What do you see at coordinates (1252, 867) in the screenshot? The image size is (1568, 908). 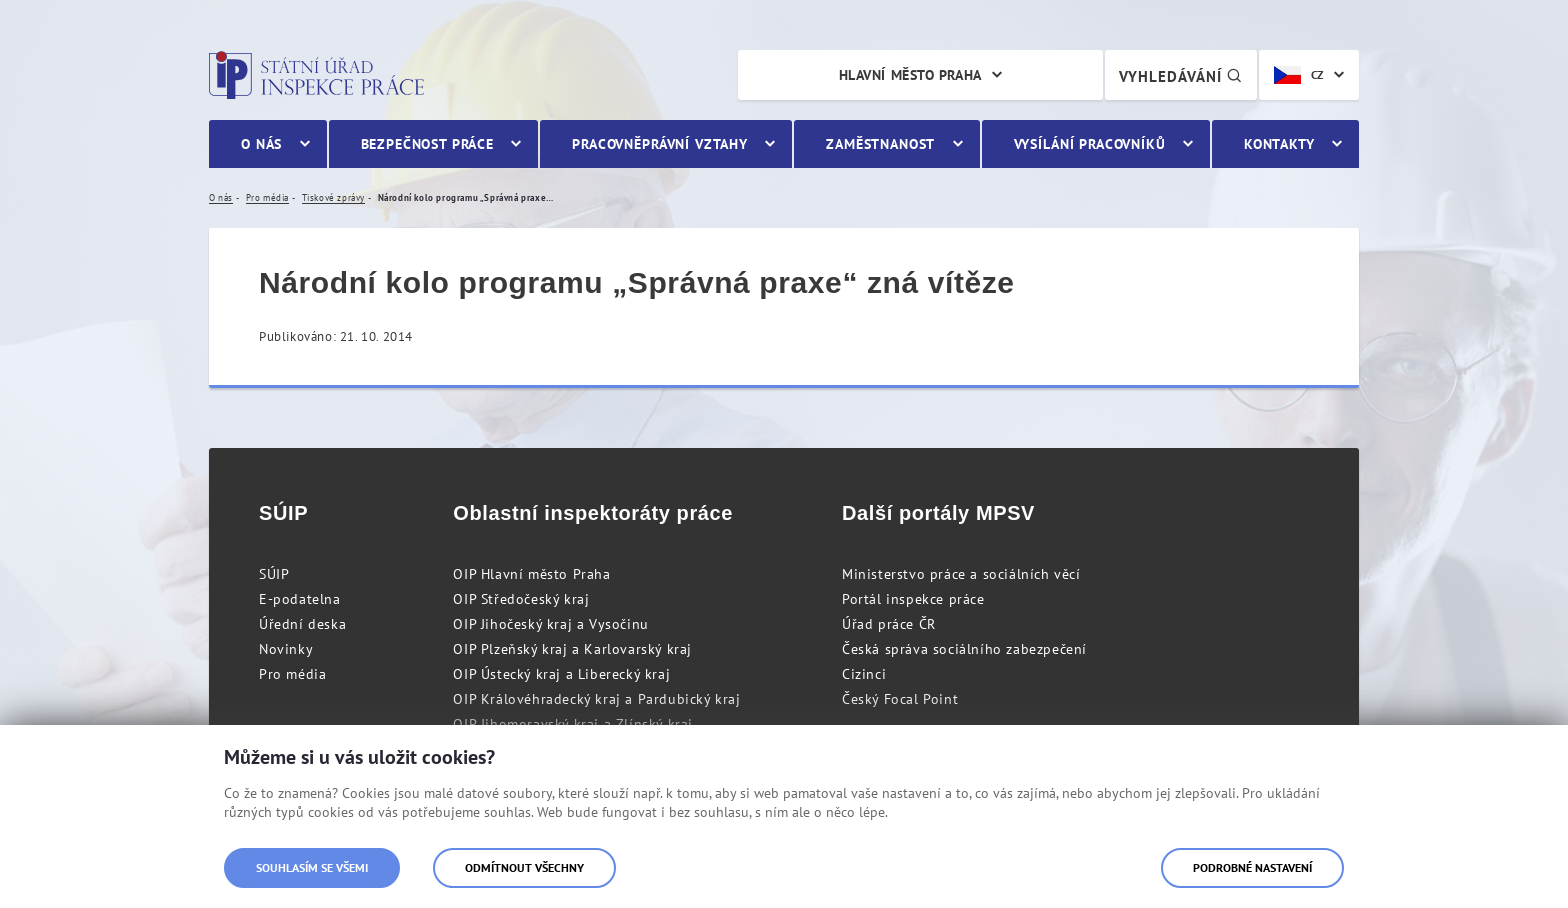 I see `Podrobné nastavení` at bounding box center [1252, 867].